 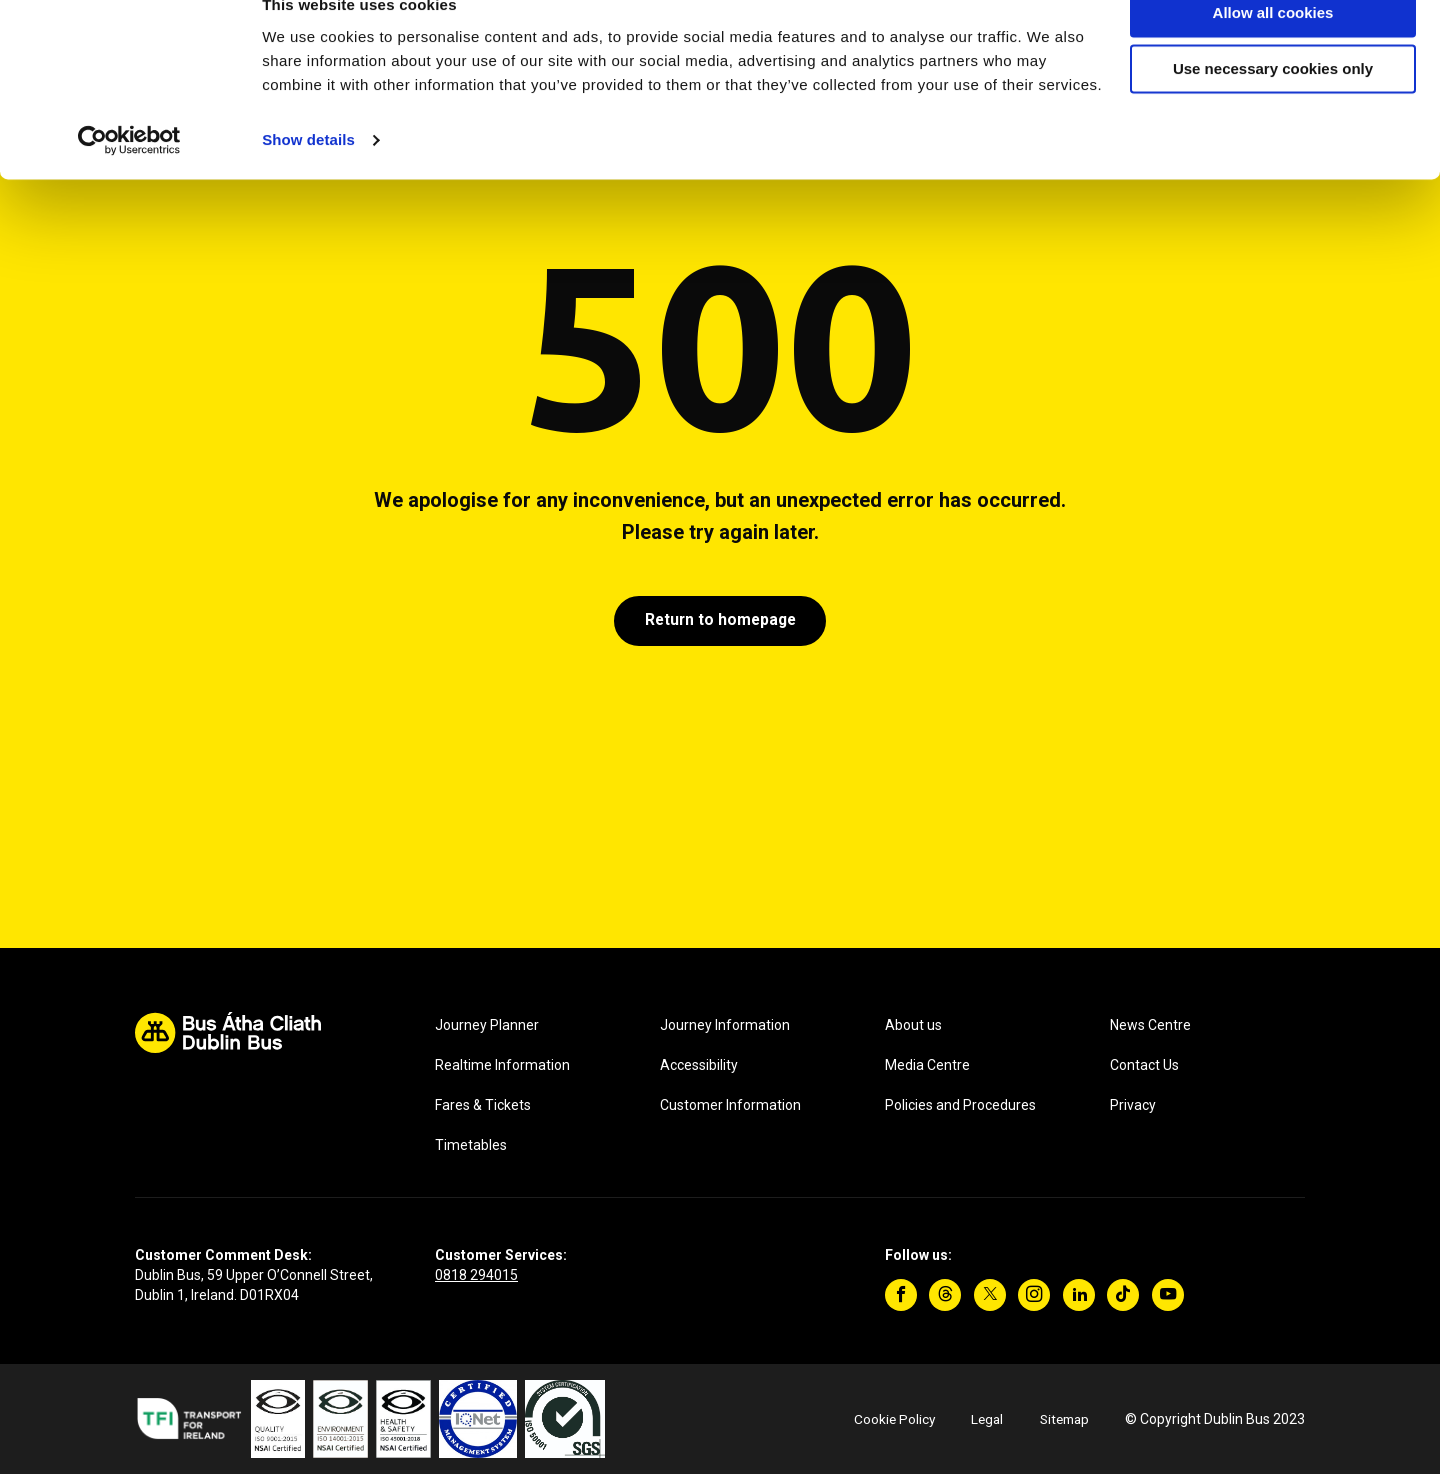 What do you see at coordinates (725, 1025) in the screenshot?
I see `Journey Information` at bounding box center [725, 1025].